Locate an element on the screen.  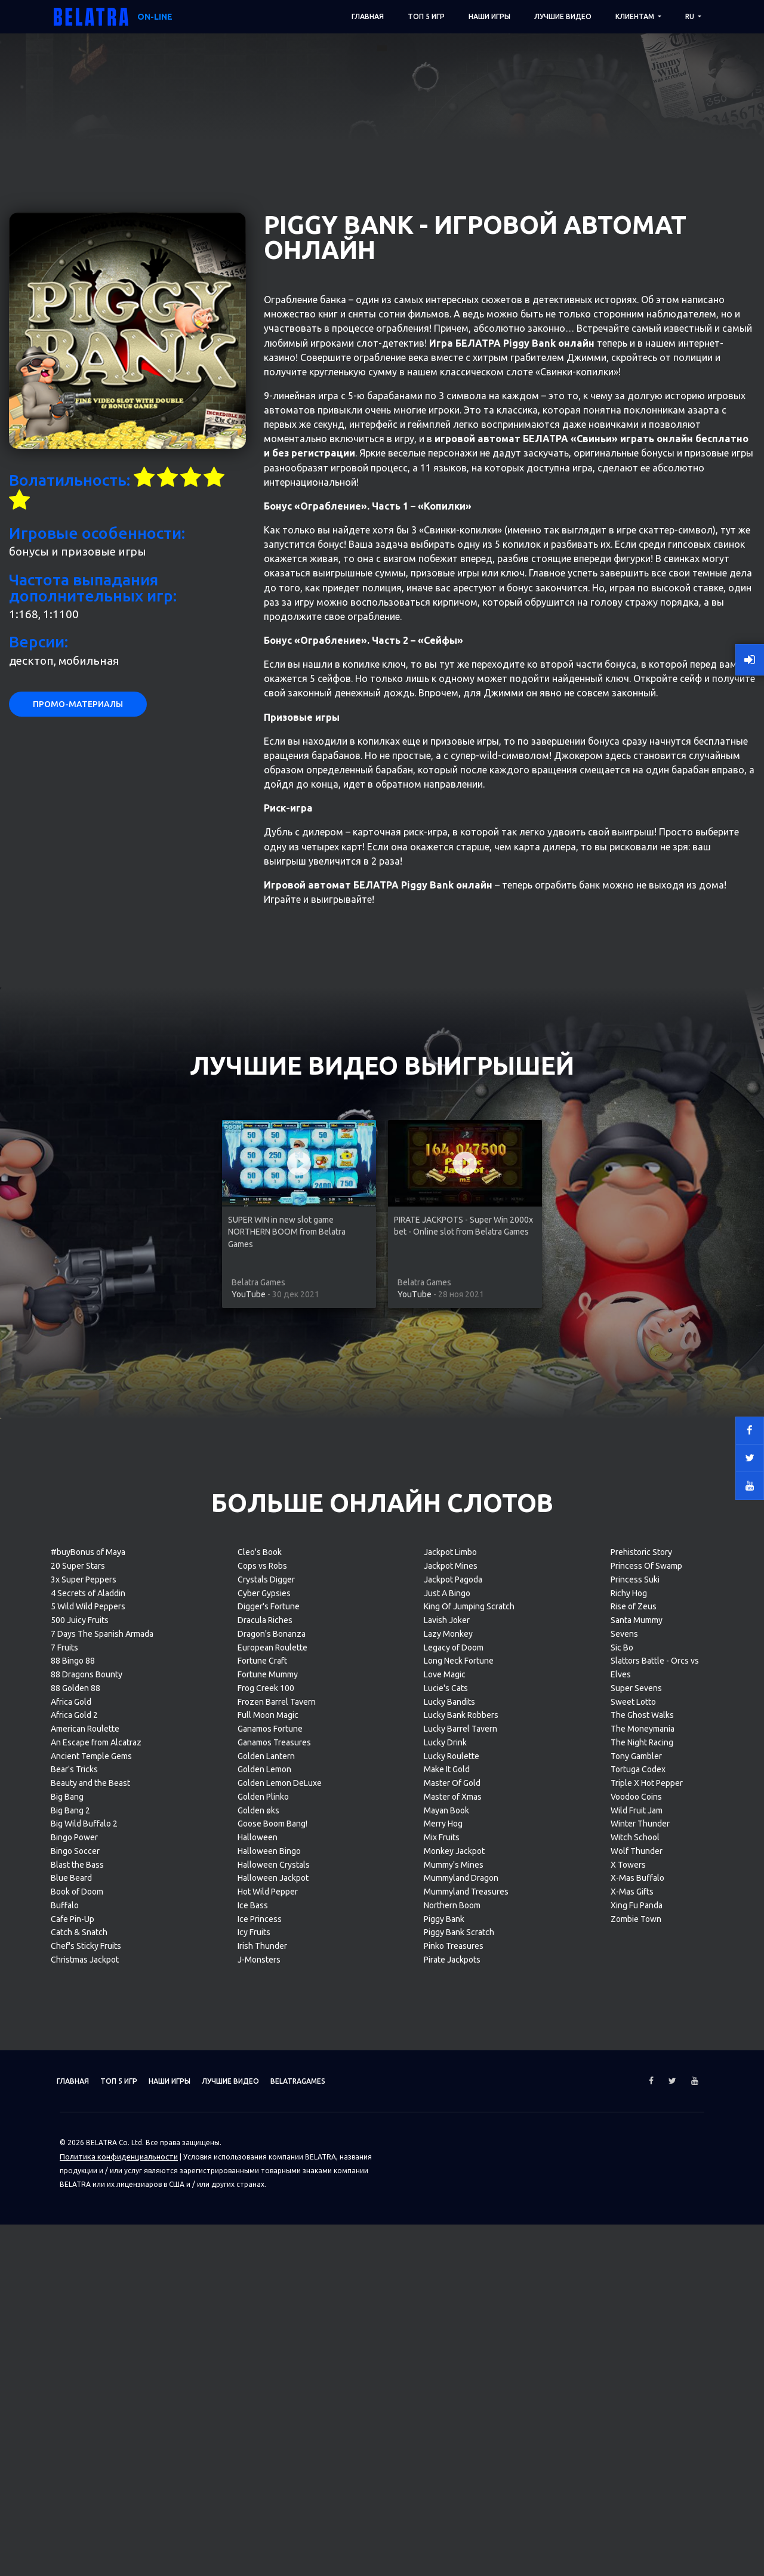
Jackpot Limbo is located at coordinates (450, 1986).